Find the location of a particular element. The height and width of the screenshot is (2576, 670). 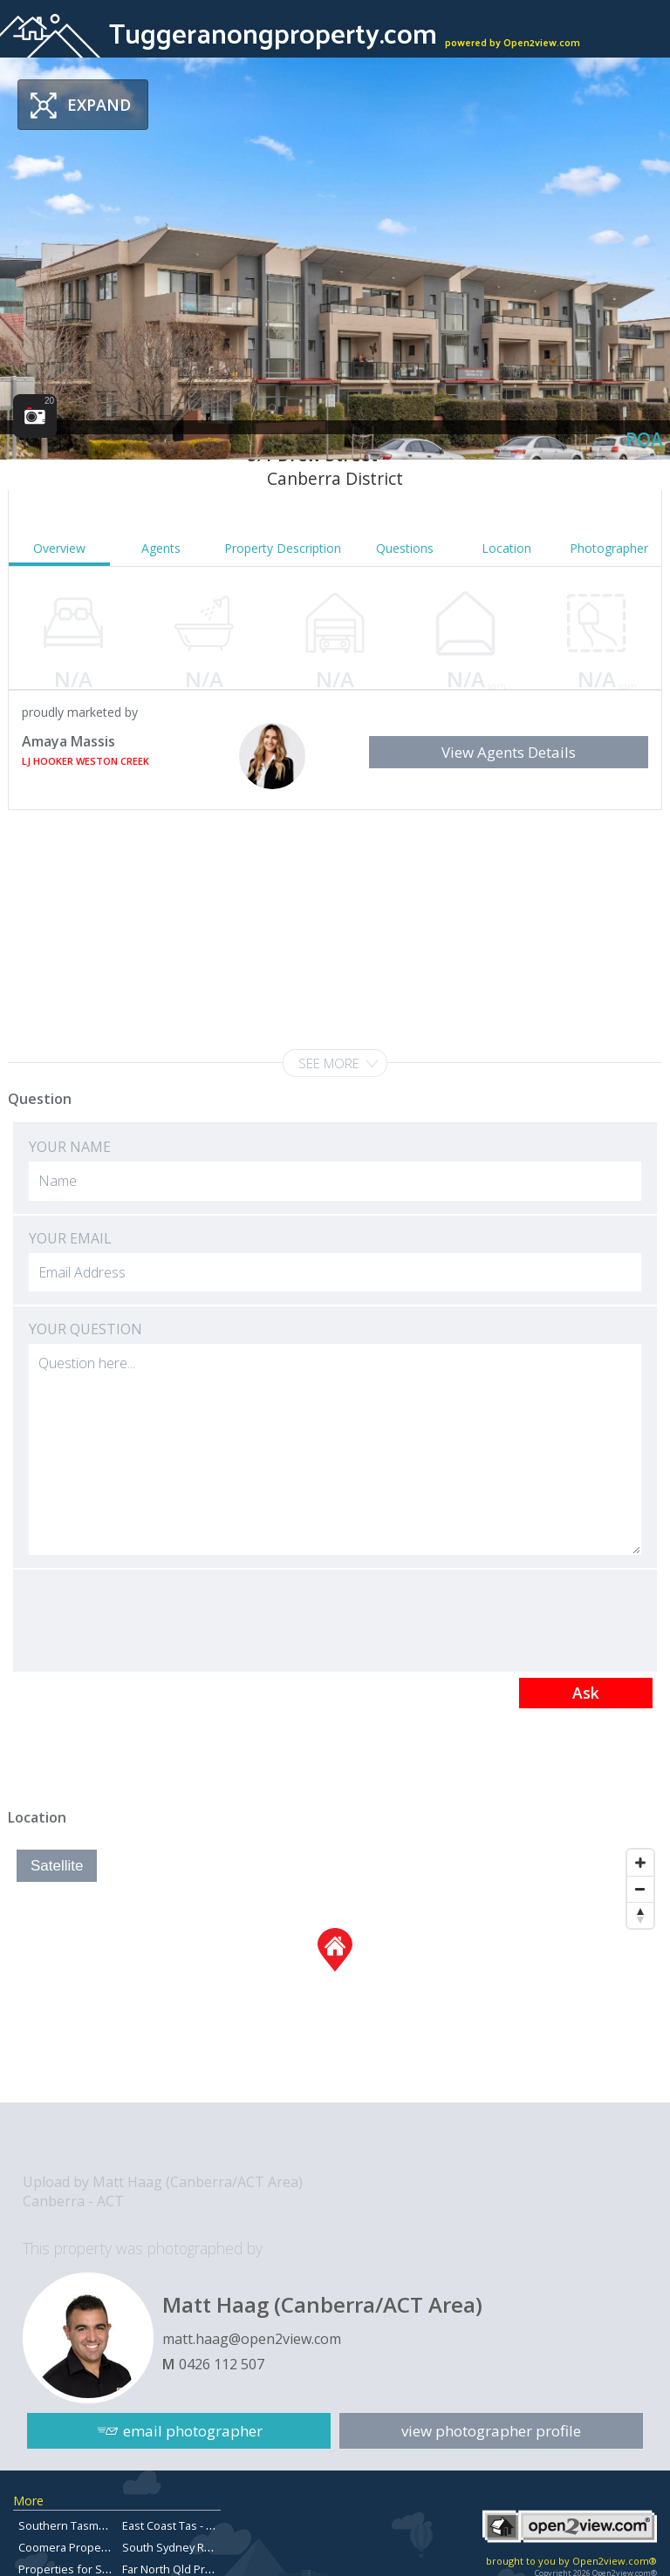

East Coast Tas - Properties for sale is located at coordinates (213, 2525).